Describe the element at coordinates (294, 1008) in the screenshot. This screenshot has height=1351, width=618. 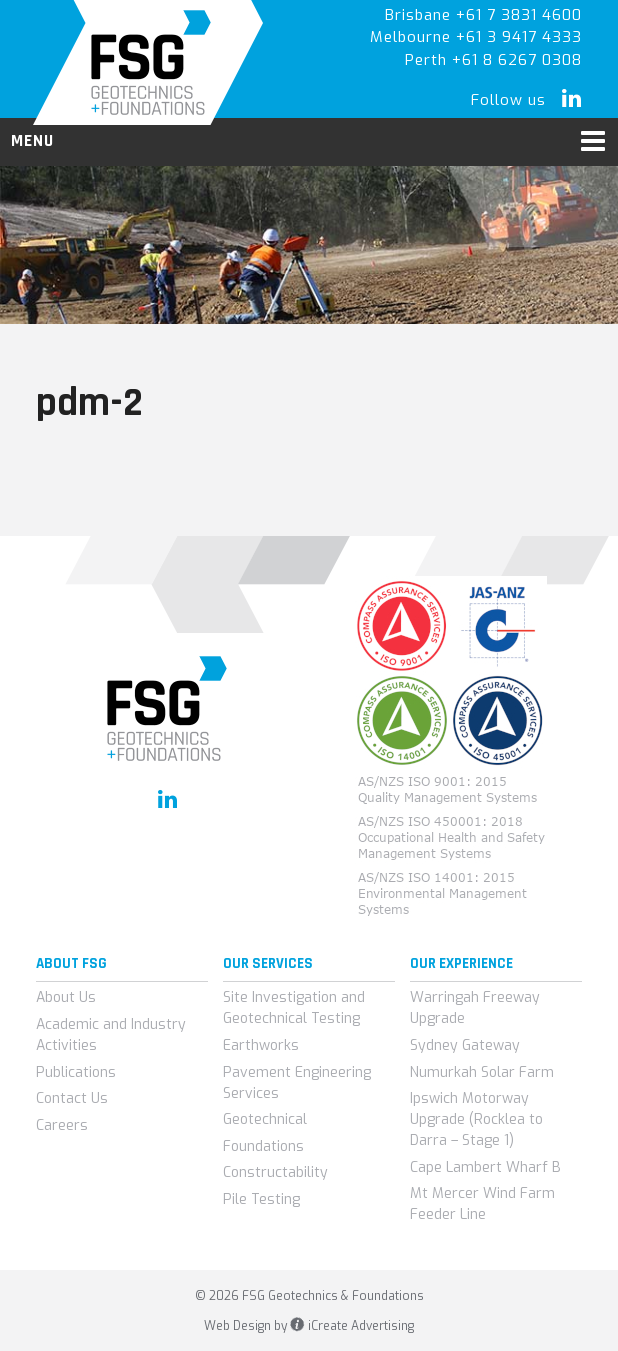
I see `Site Investigation and Geotechnical Testing` at that location.